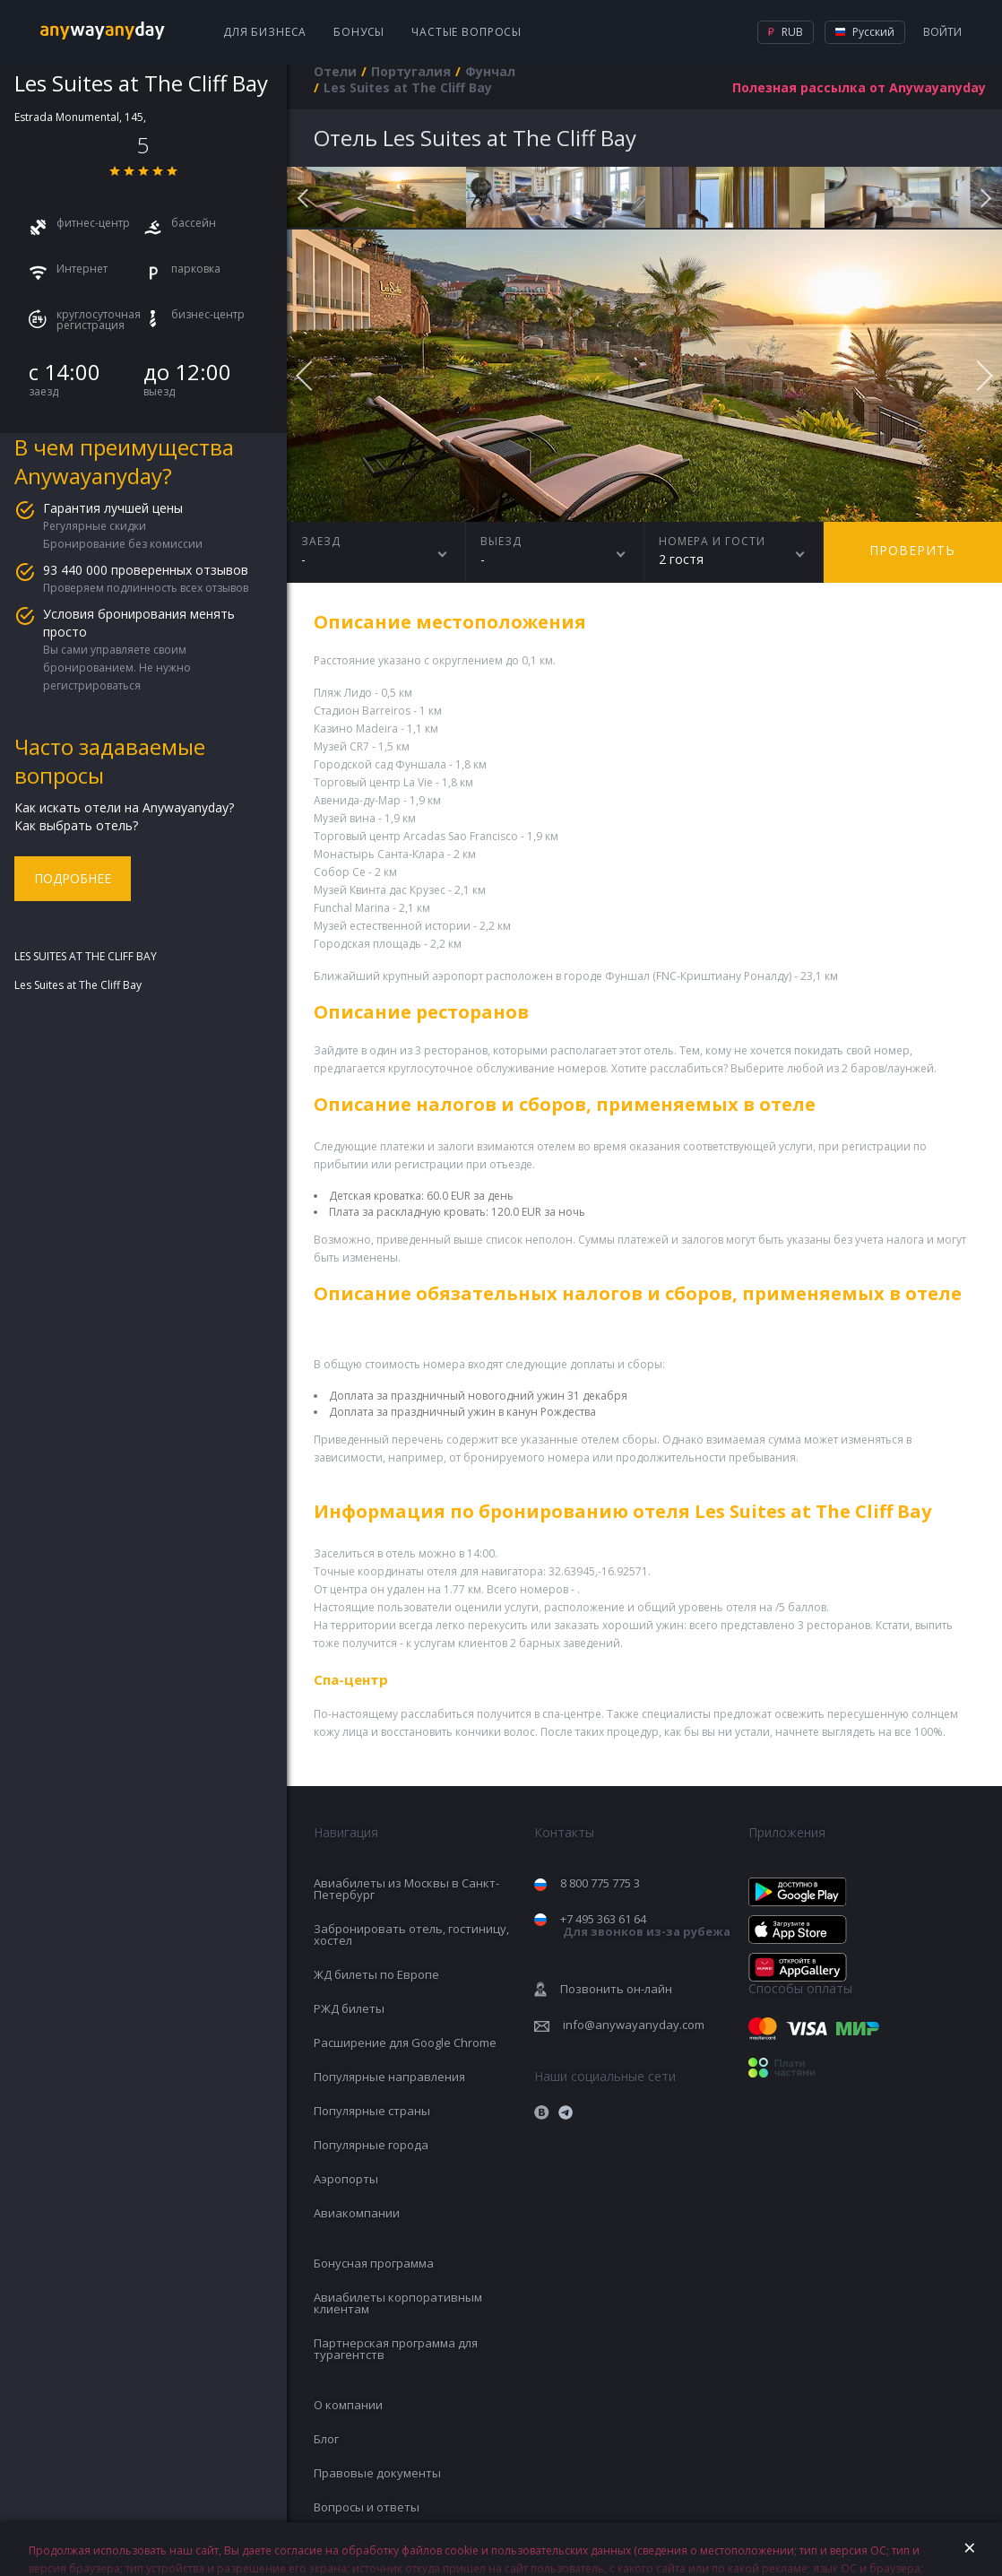 The image size is (1002, 2576). I want to click on О компании, so click(348, 2405).